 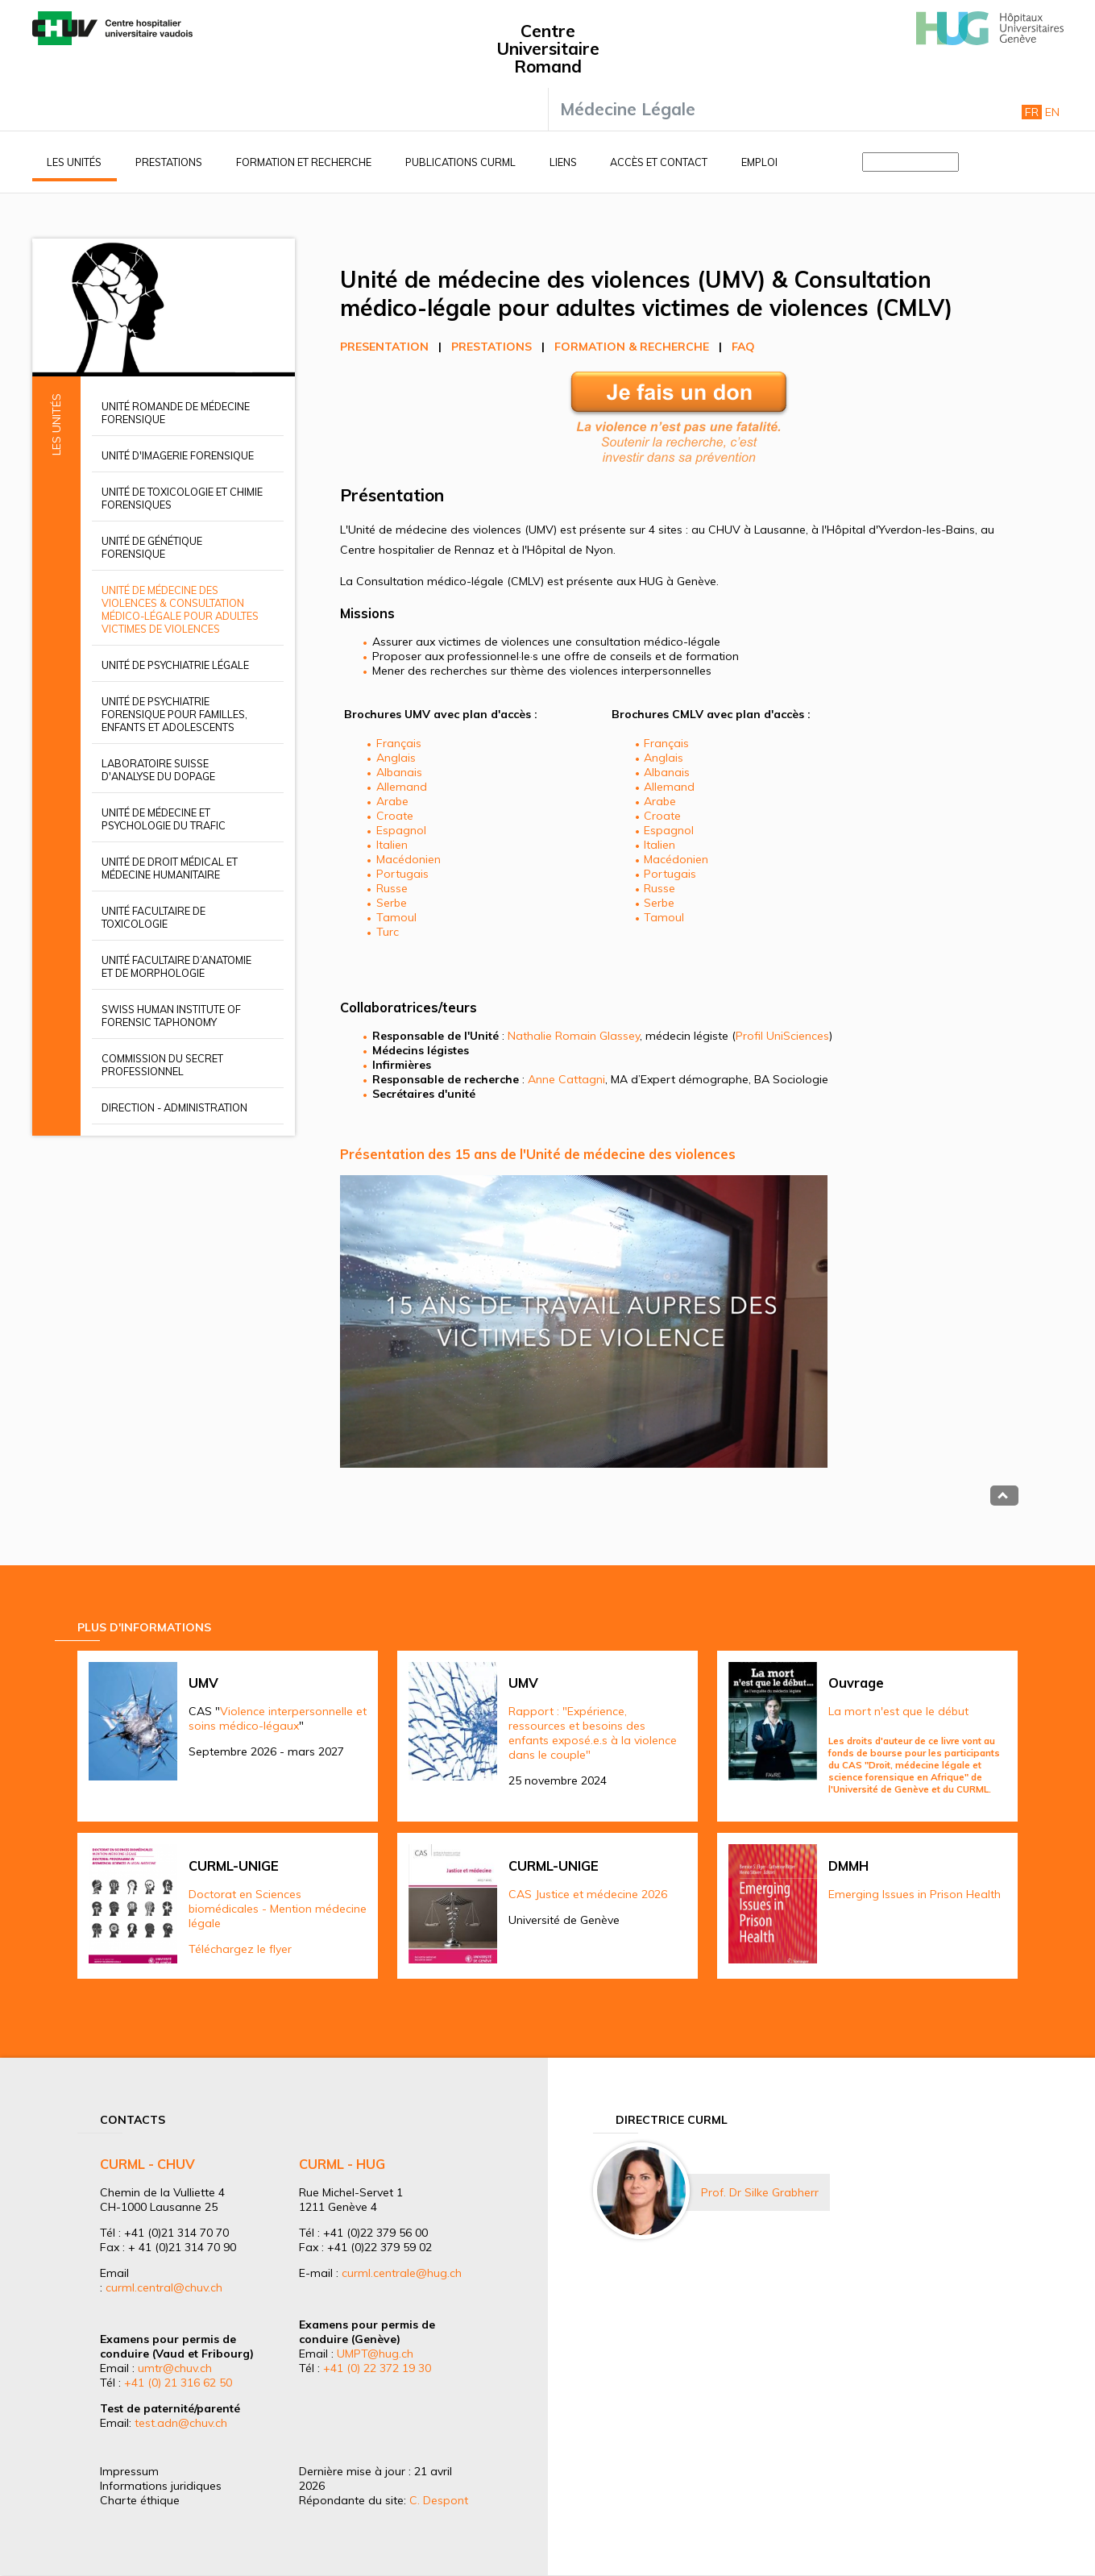 What do you see at coordinates (168, 162) in the screenshot?
I see `Prestations` at bounding box center [168, 162].